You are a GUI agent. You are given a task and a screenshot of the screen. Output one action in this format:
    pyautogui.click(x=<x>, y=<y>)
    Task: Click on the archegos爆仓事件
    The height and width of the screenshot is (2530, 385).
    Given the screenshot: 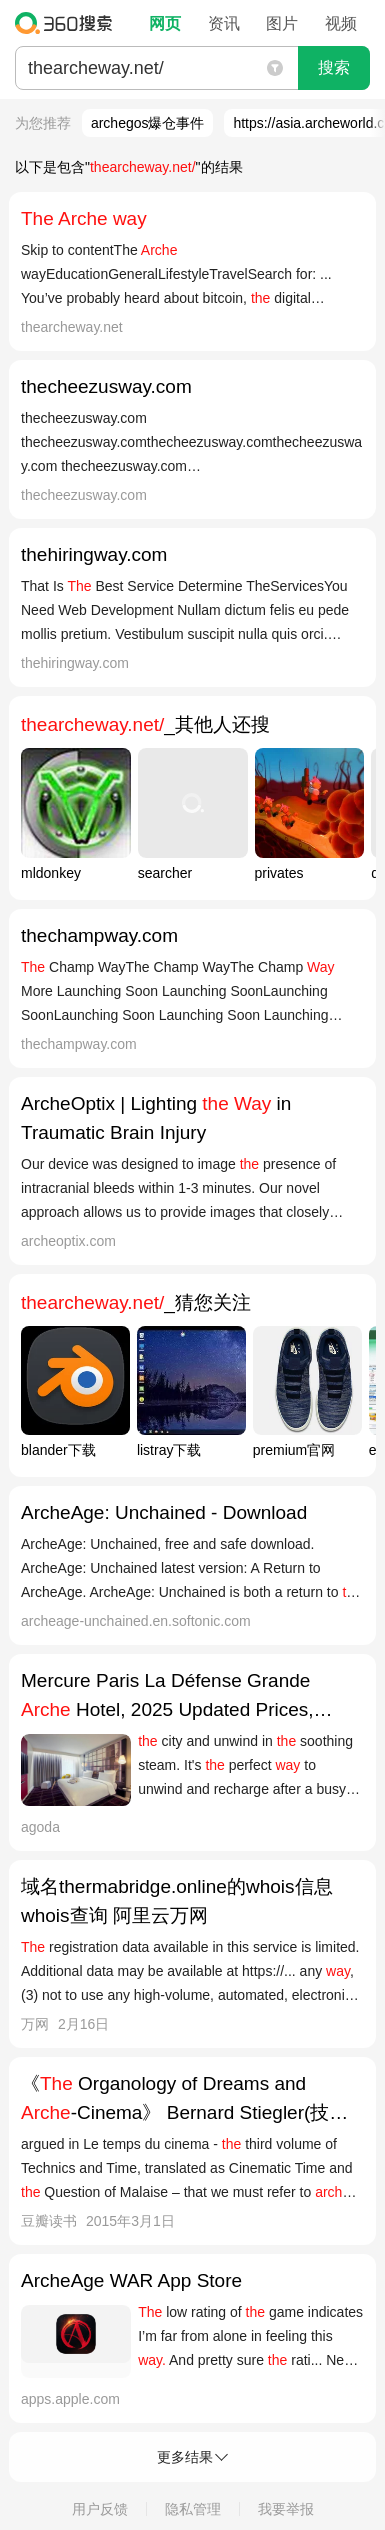 What is the action you would take?
    pyautogui.click(x=148, y=123)
    